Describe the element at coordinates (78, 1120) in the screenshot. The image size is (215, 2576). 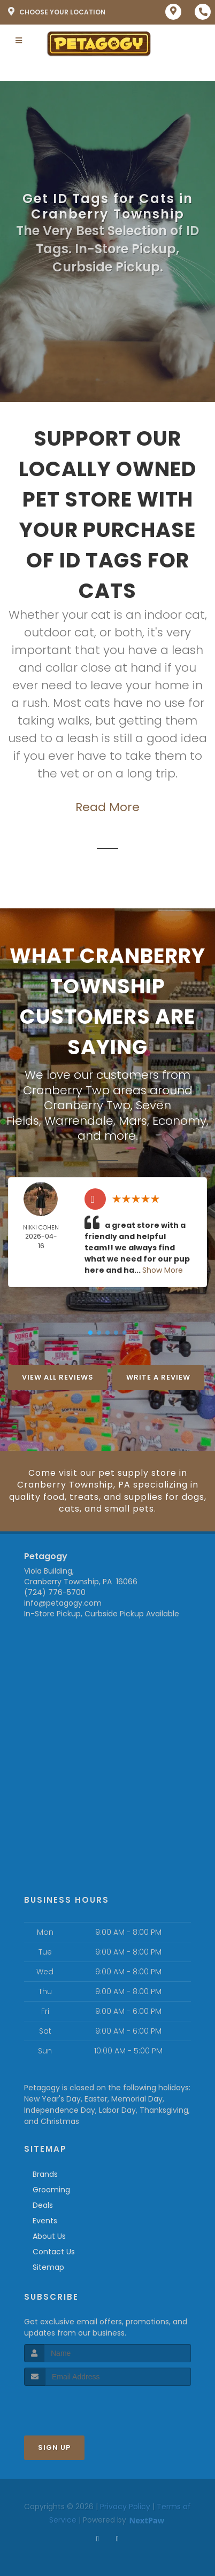
I see `Warrendale` at that location.